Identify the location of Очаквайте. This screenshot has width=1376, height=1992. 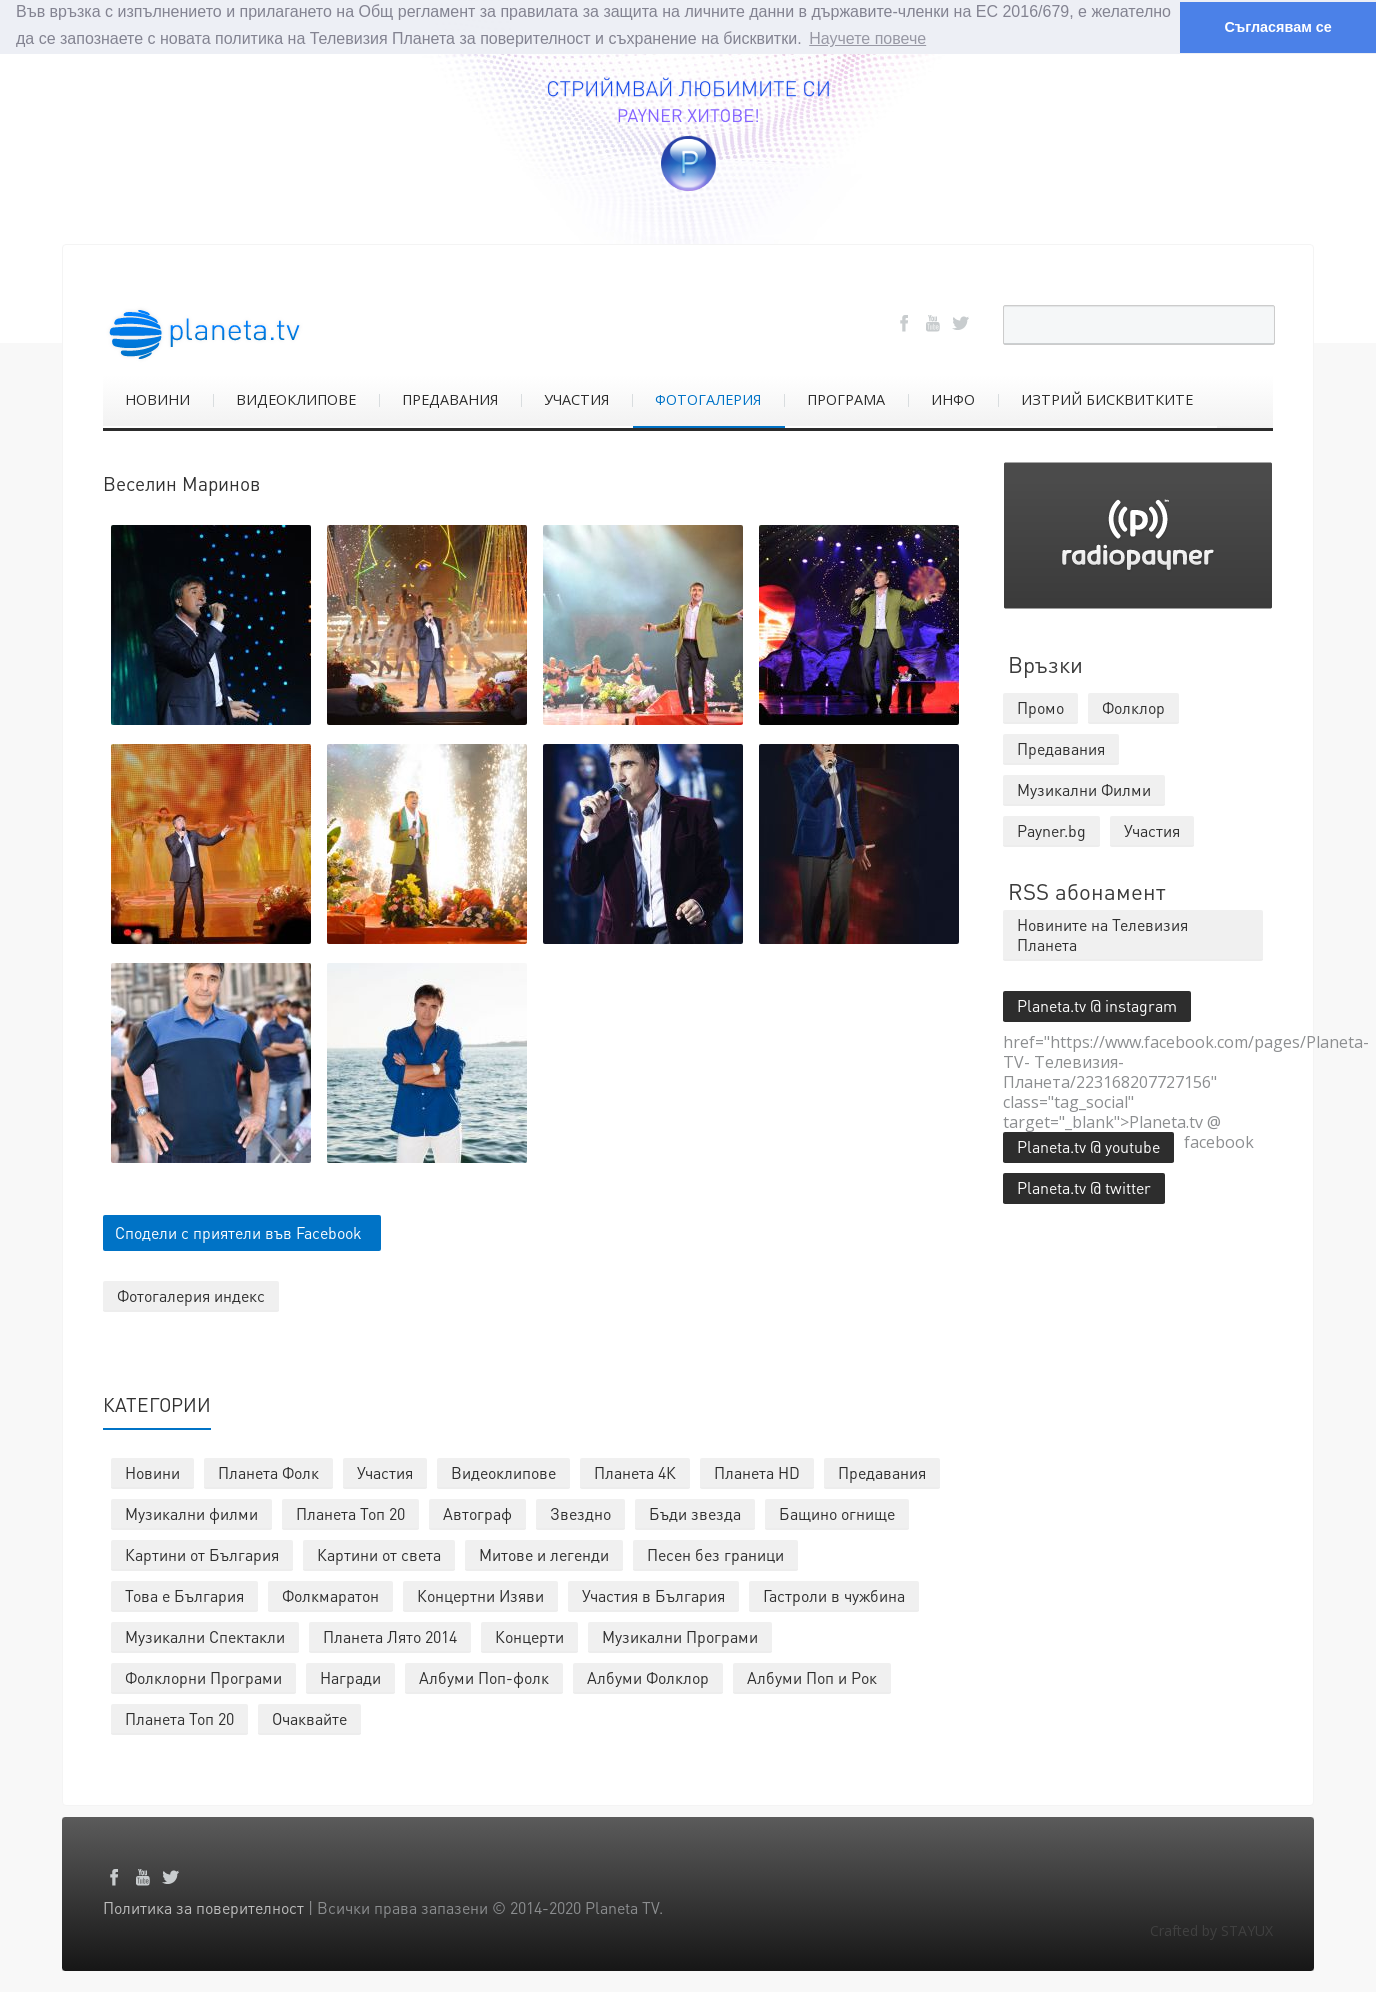
(309, 1717).